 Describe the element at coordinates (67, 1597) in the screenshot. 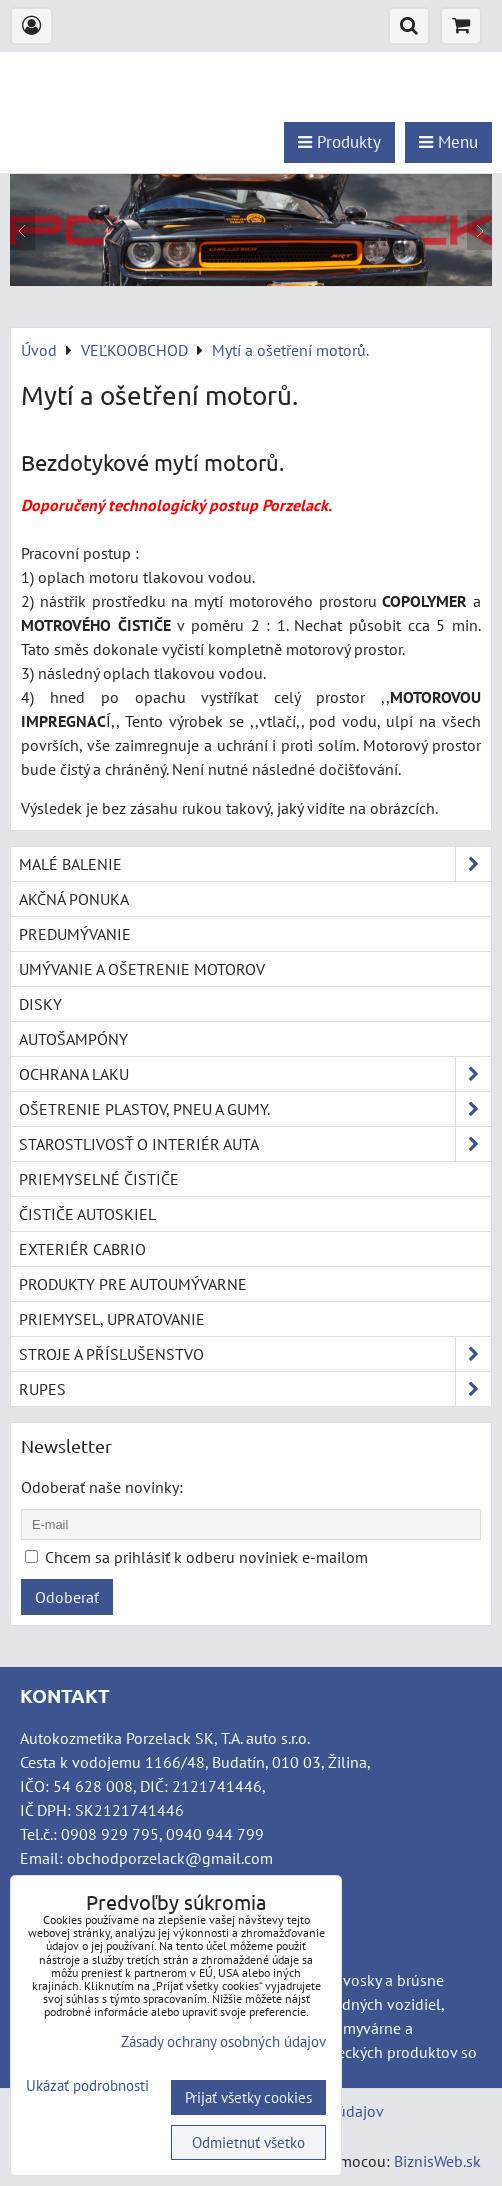

I see `Odoberať` at that location.